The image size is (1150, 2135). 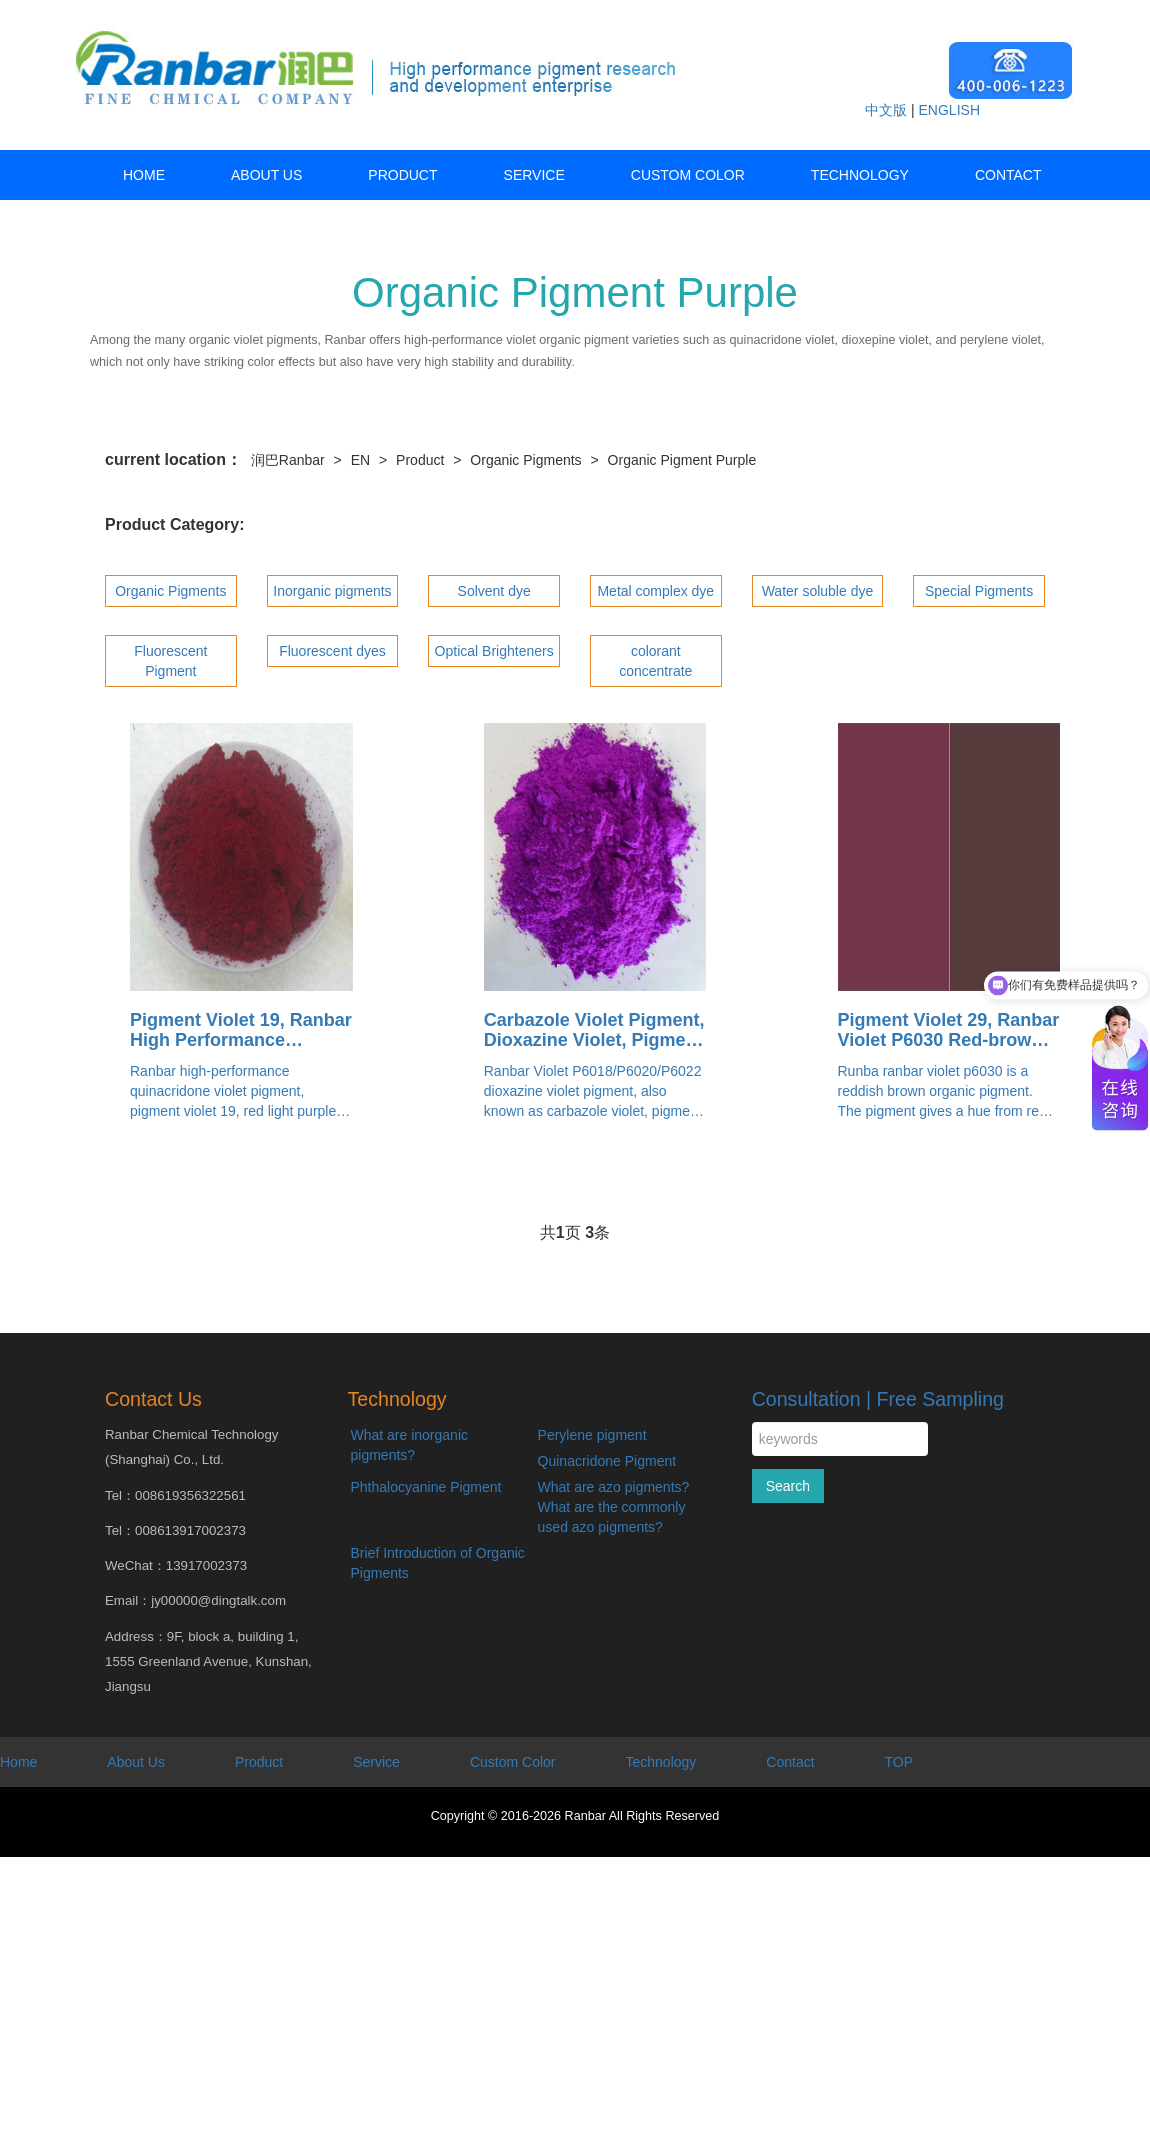 I want to click on 润巴Ranbar, so click(x=288, y=460).